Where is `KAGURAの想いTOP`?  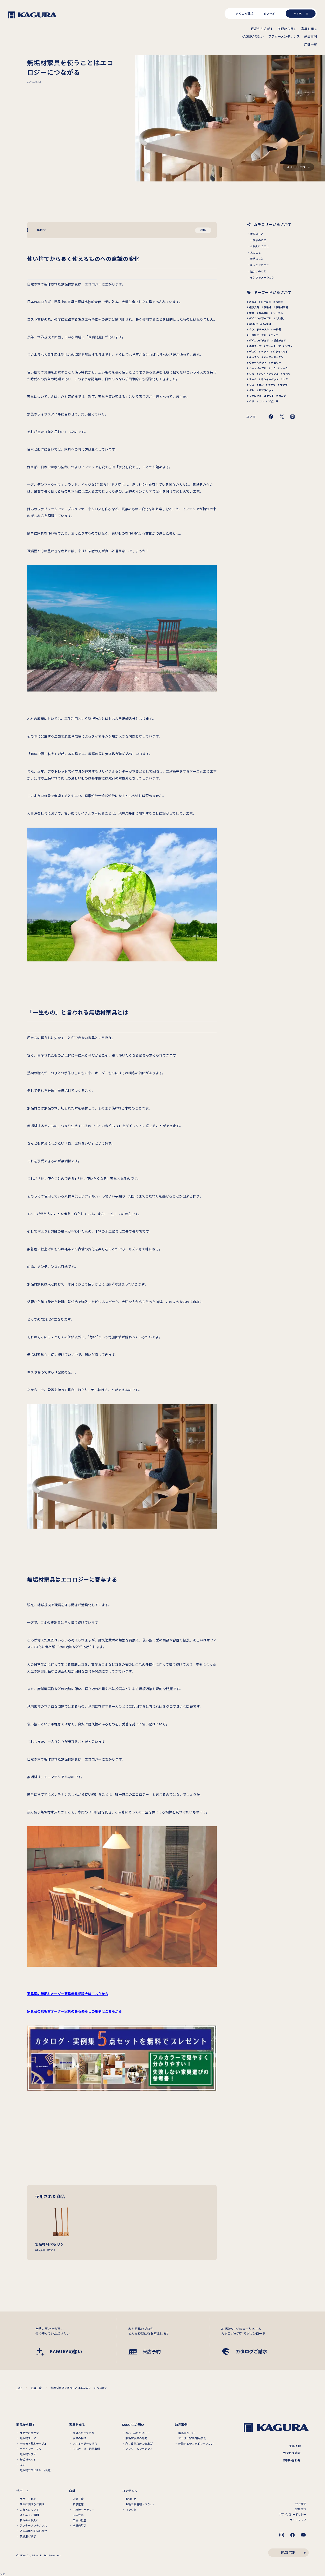 KAGURAの想いTOP is located at coordinates (137, 2433).